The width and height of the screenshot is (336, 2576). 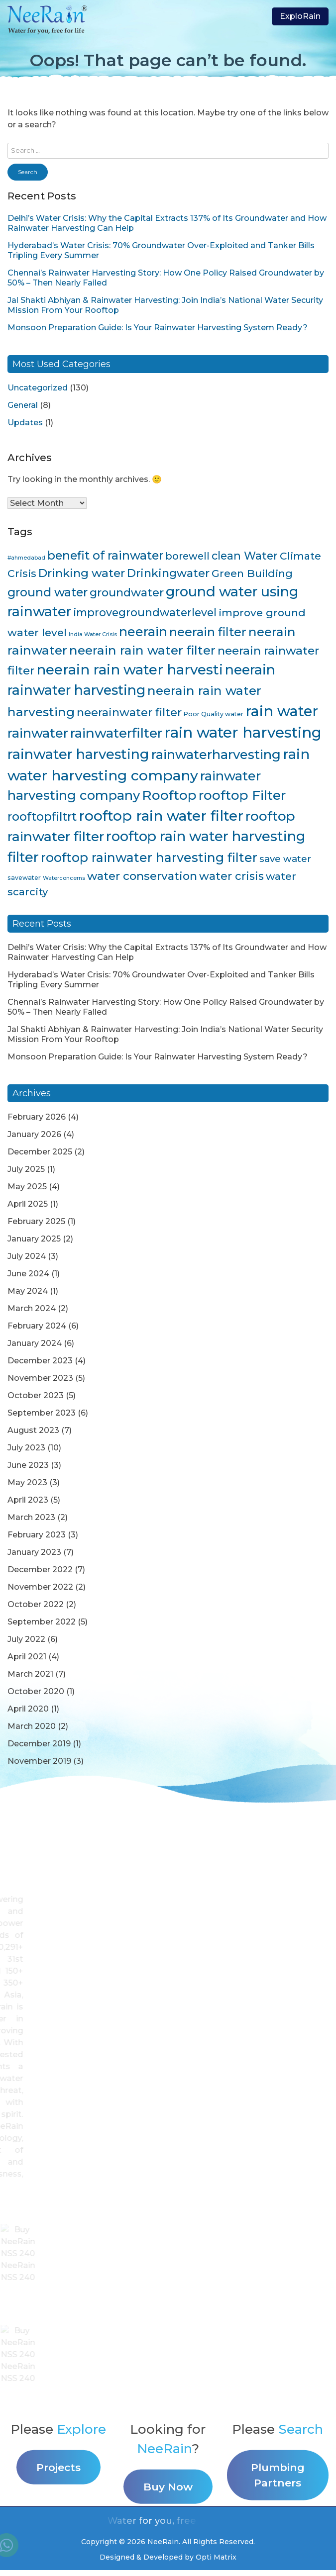 I want to click on February 2026, so click(x=36, y=1117).